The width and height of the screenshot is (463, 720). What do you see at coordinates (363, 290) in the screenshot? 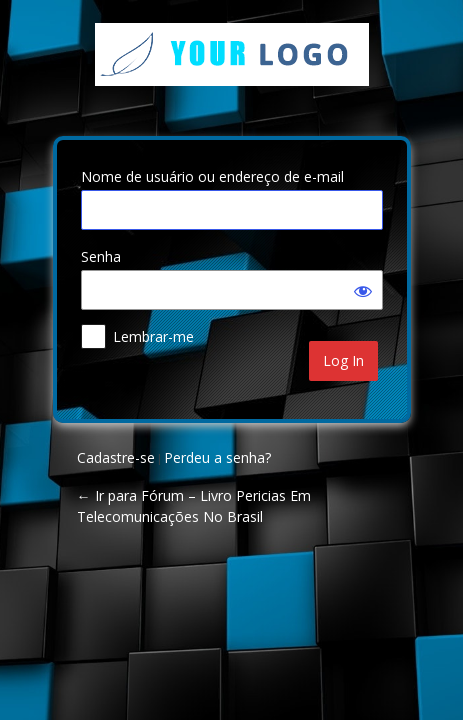
I see `[Mostrar senha]` at bounding box center [363, 290].